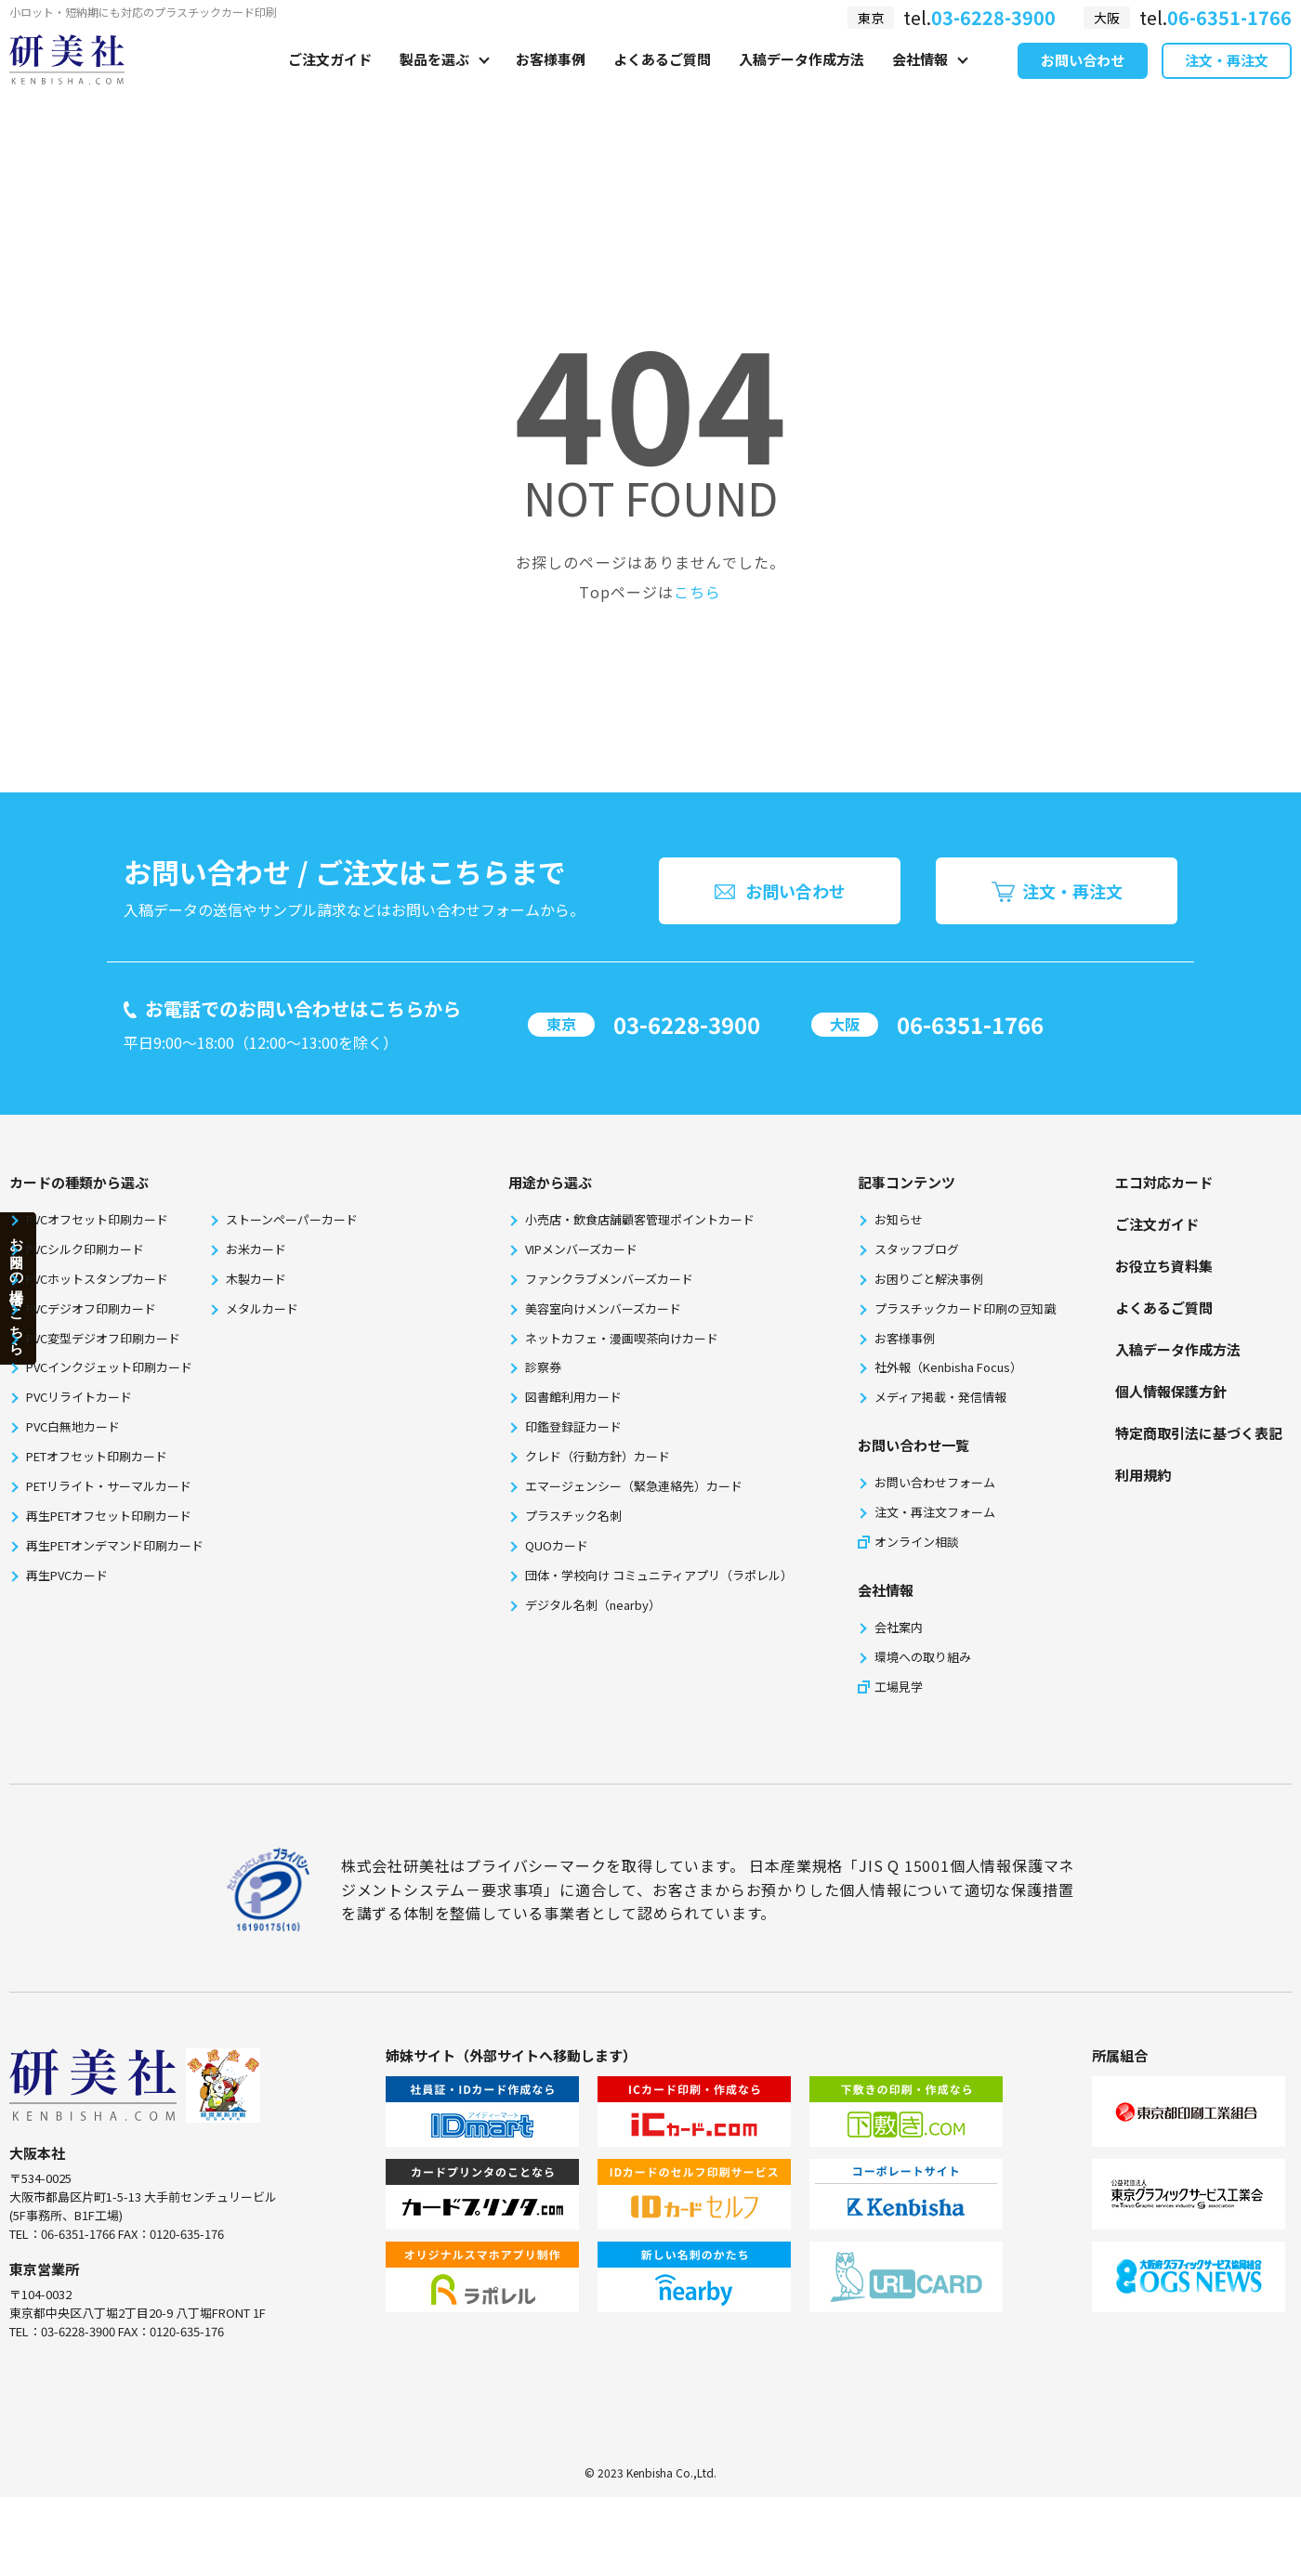  Describe the element at coordinates (922, 1657) in the screenshot. I see `環境への取り組み` at that location.